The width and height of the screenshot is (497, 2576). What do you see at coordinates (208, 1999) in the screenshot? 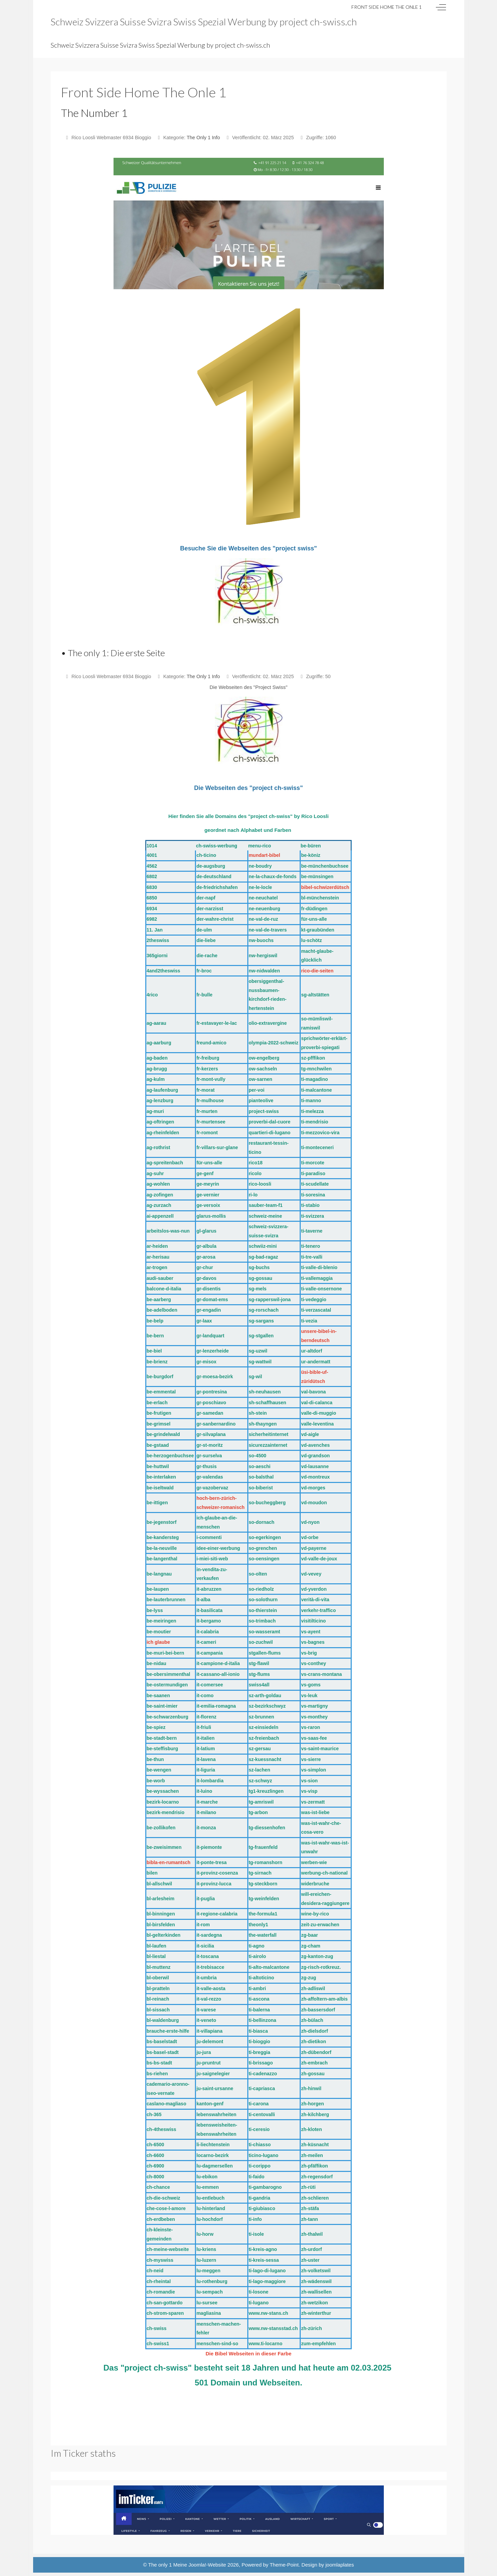
I see `it-val-rezzo` at bounding box center [208, 1999].